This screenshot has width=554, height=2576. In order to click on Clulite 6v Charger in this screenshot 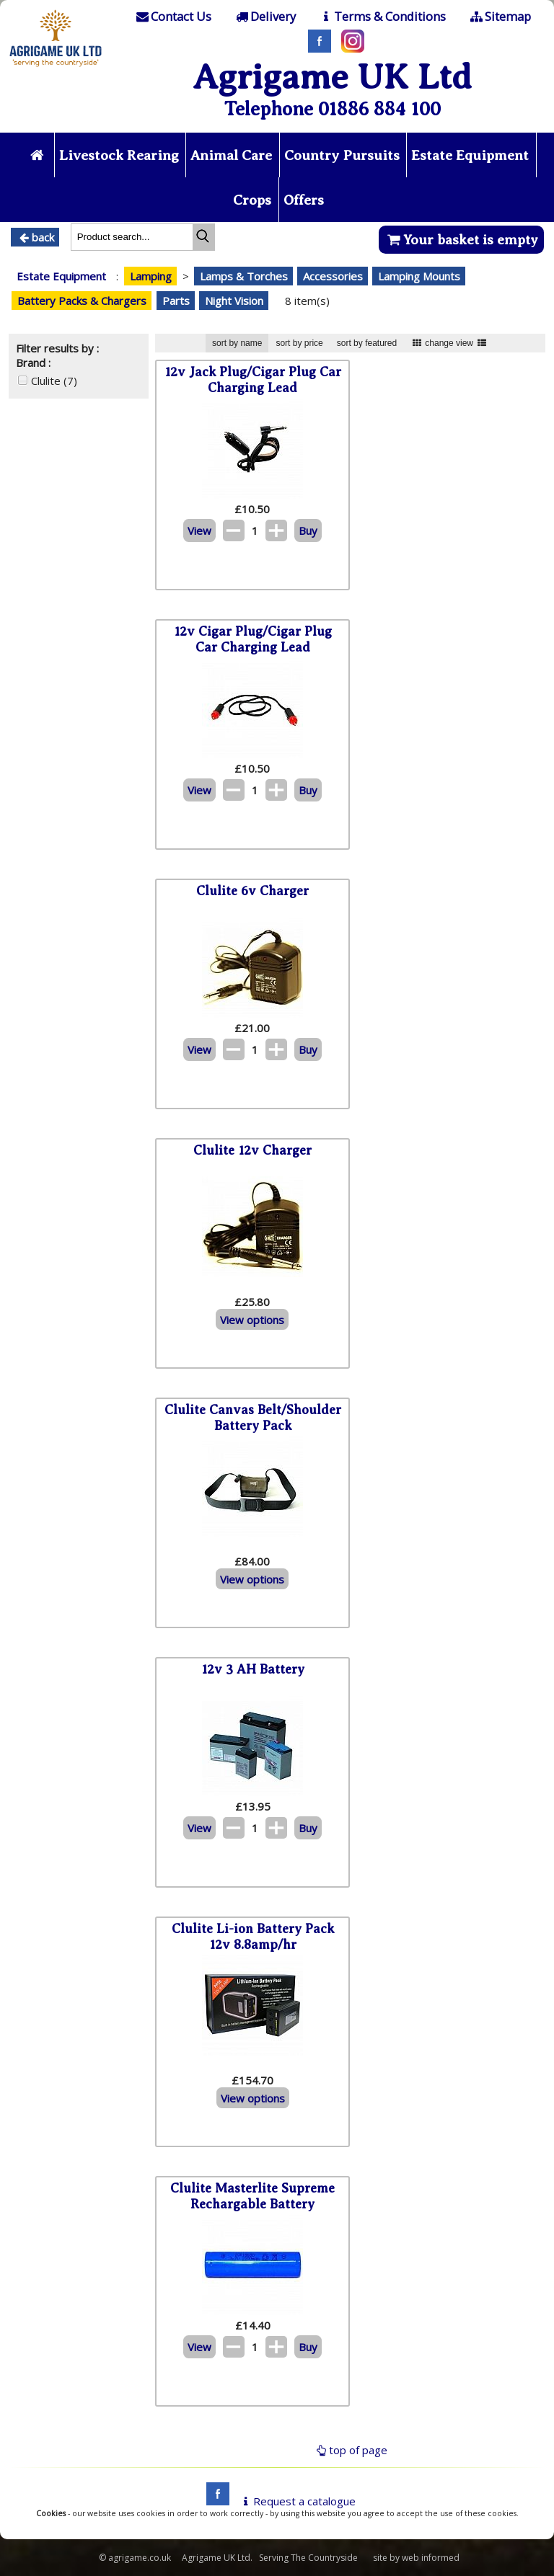, I will do `click(252, 891)`.